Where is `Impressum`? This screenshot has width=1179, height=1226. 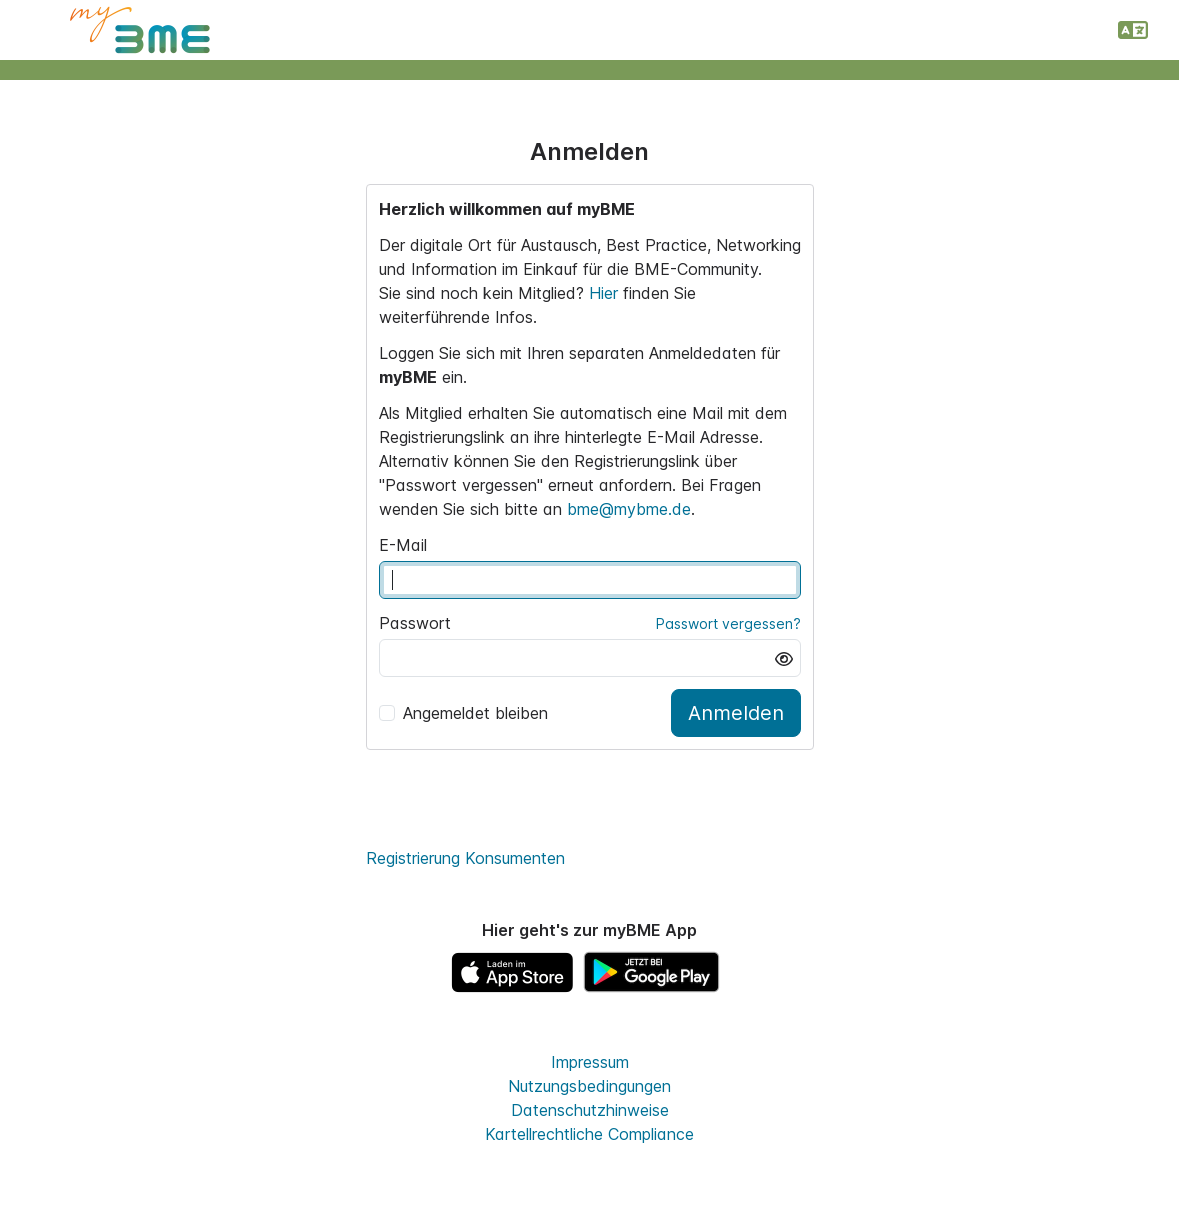 Impressum is located at coordinates (590, 1062).